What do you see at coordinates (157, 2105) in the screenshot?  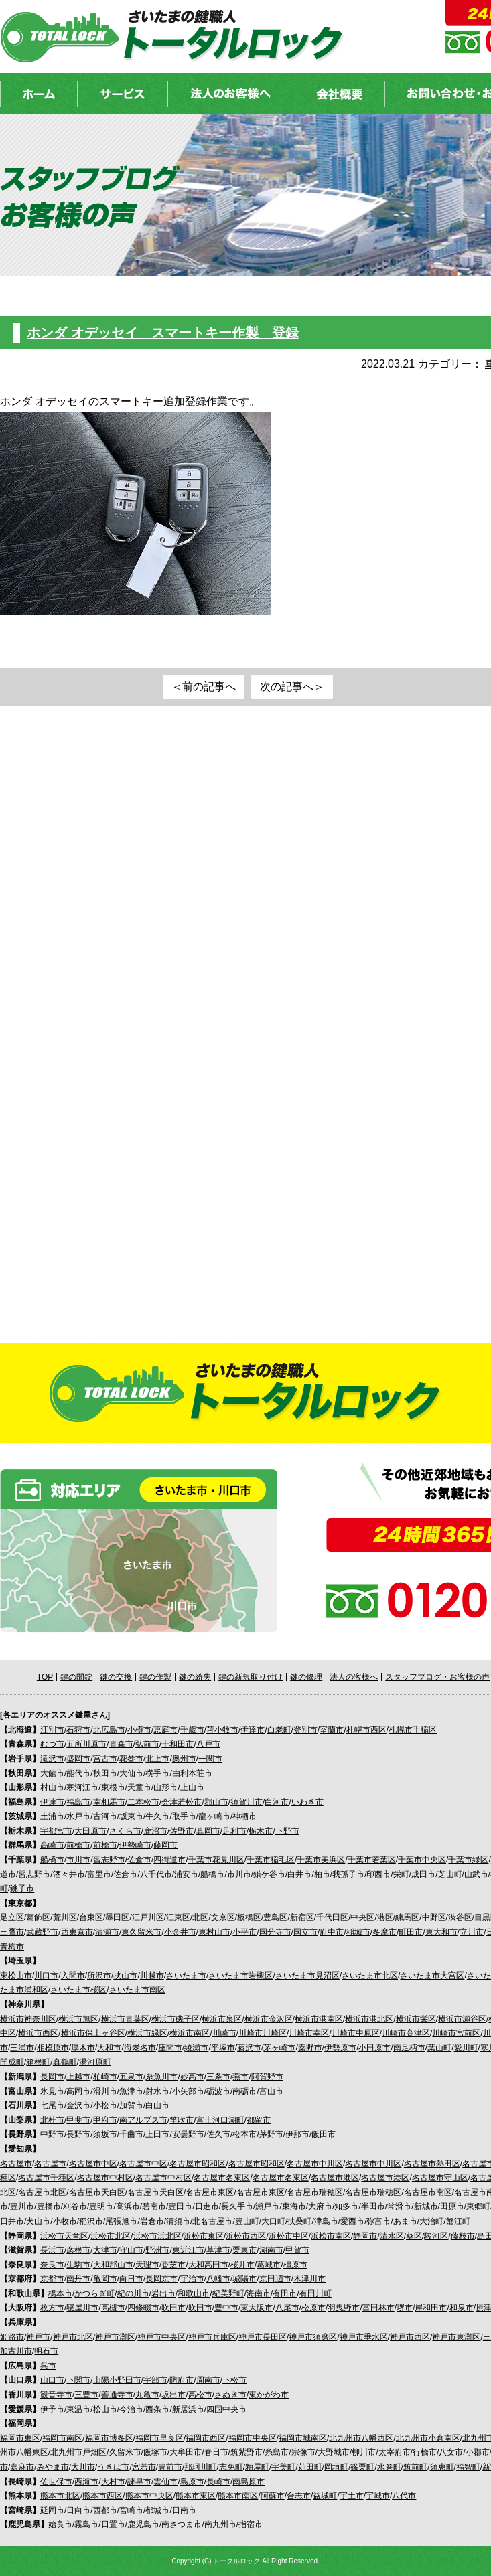 I see `白山市` at bounding box center [157, 2105].